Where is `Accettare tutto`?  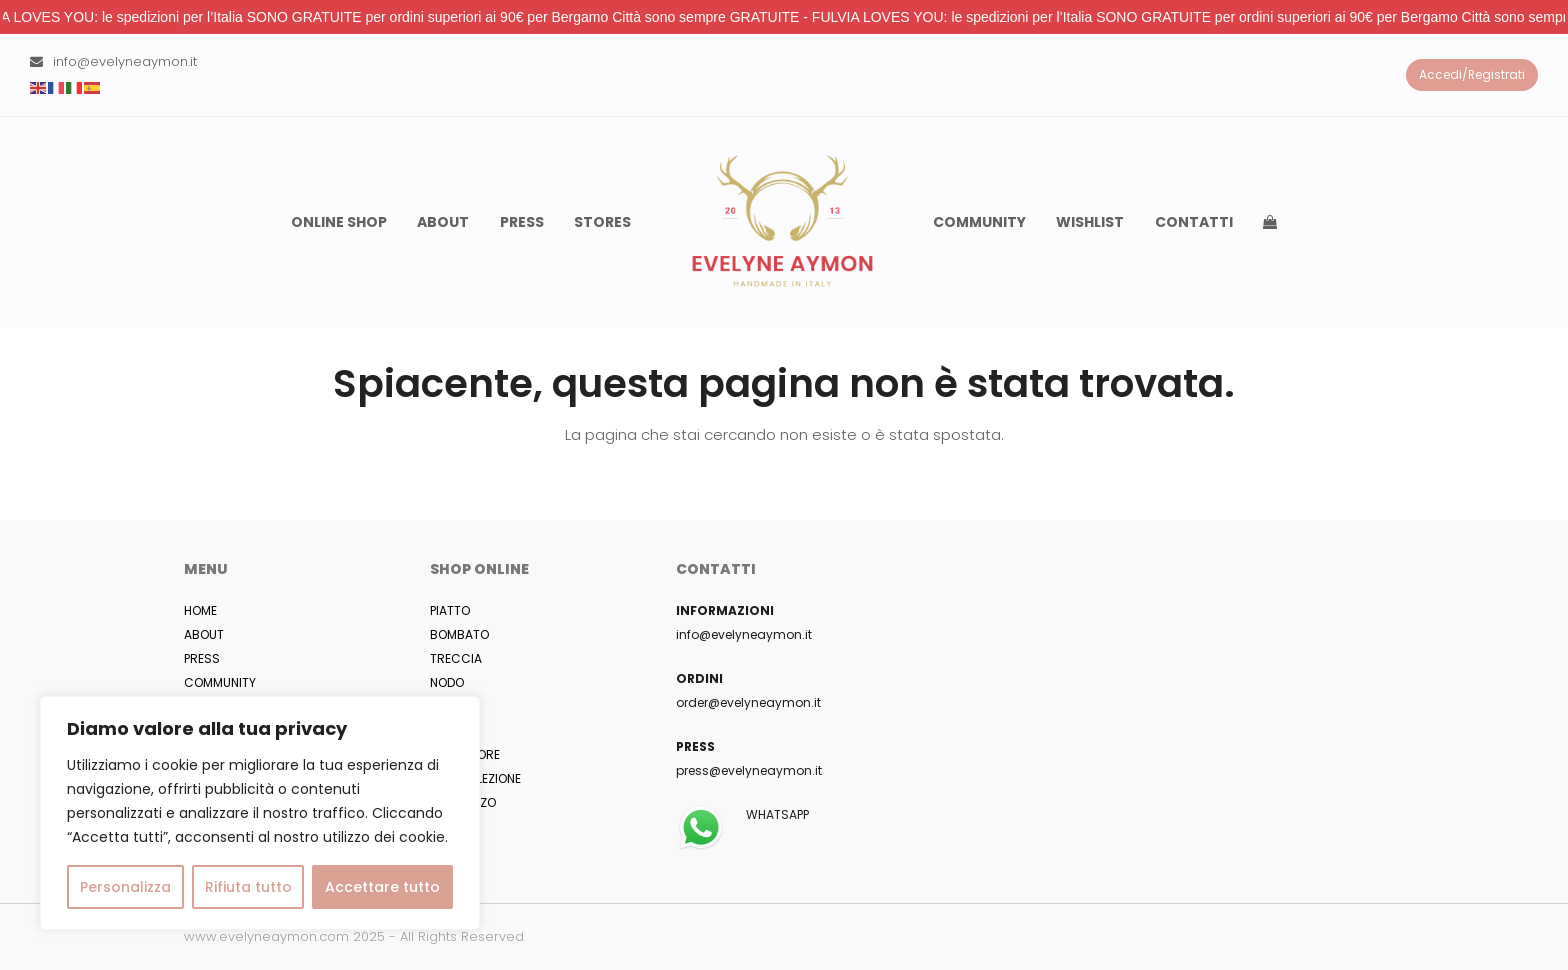
Accettare tutto is located at coordinates (382, 887).